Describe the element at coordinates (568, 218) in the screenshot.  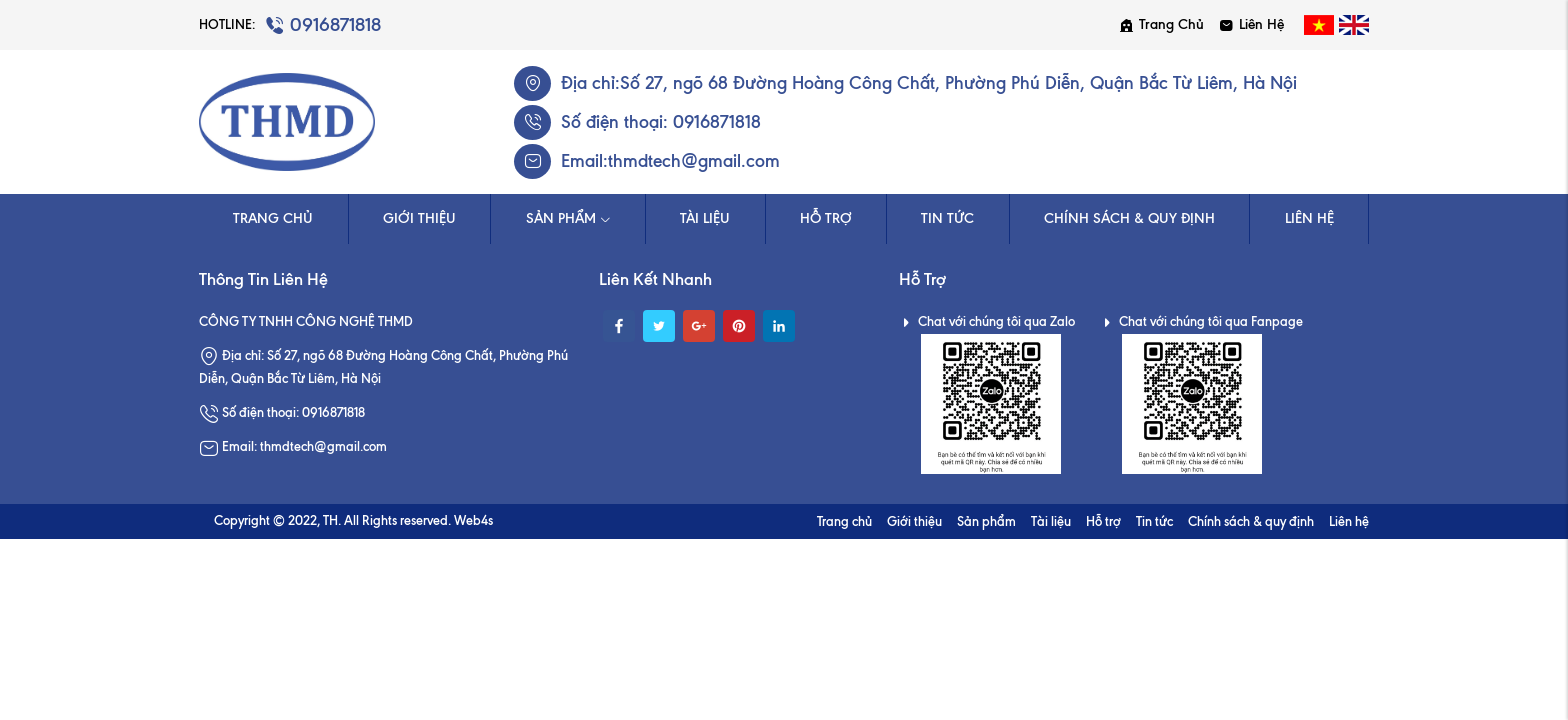
I see `Sản phẩm` at that location.